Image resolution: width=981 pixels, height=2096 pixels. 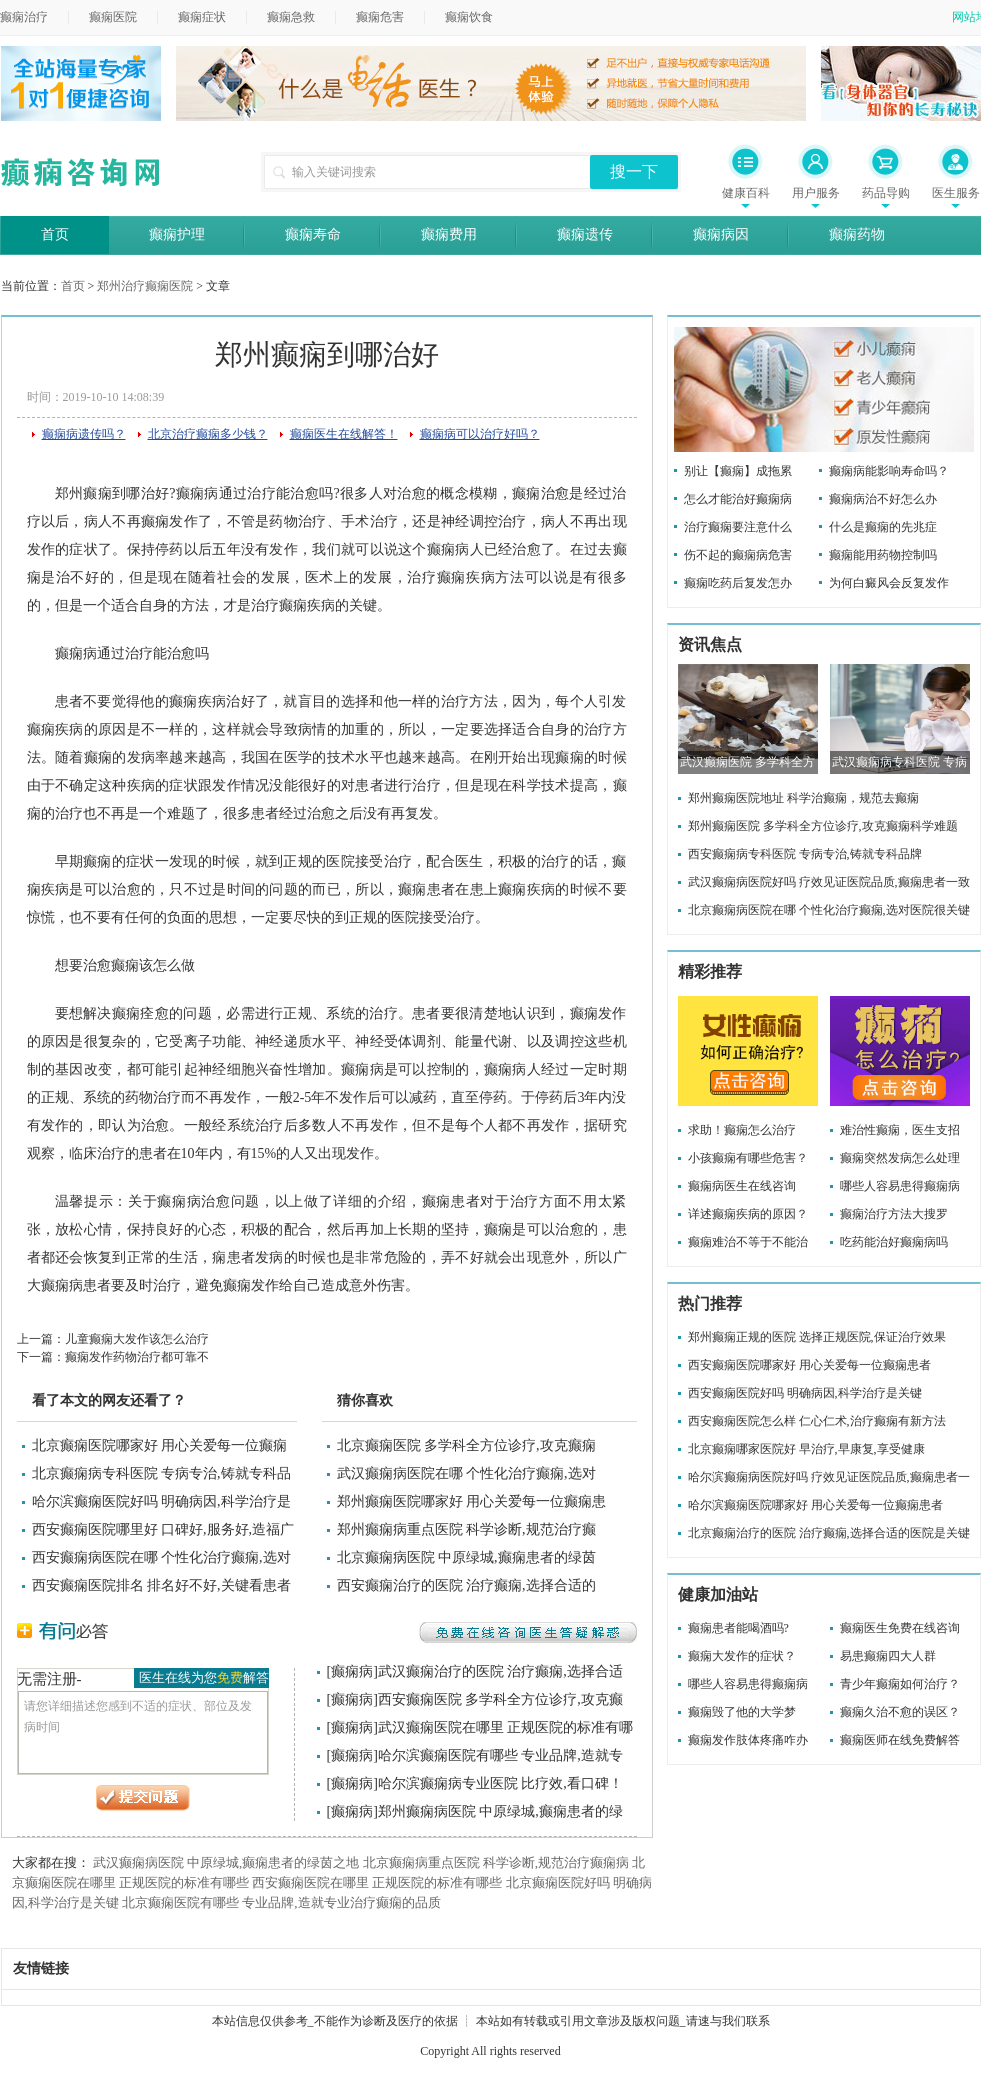 I want to click on 癫痫能用药物控制吗, so click(x=883, y=555).